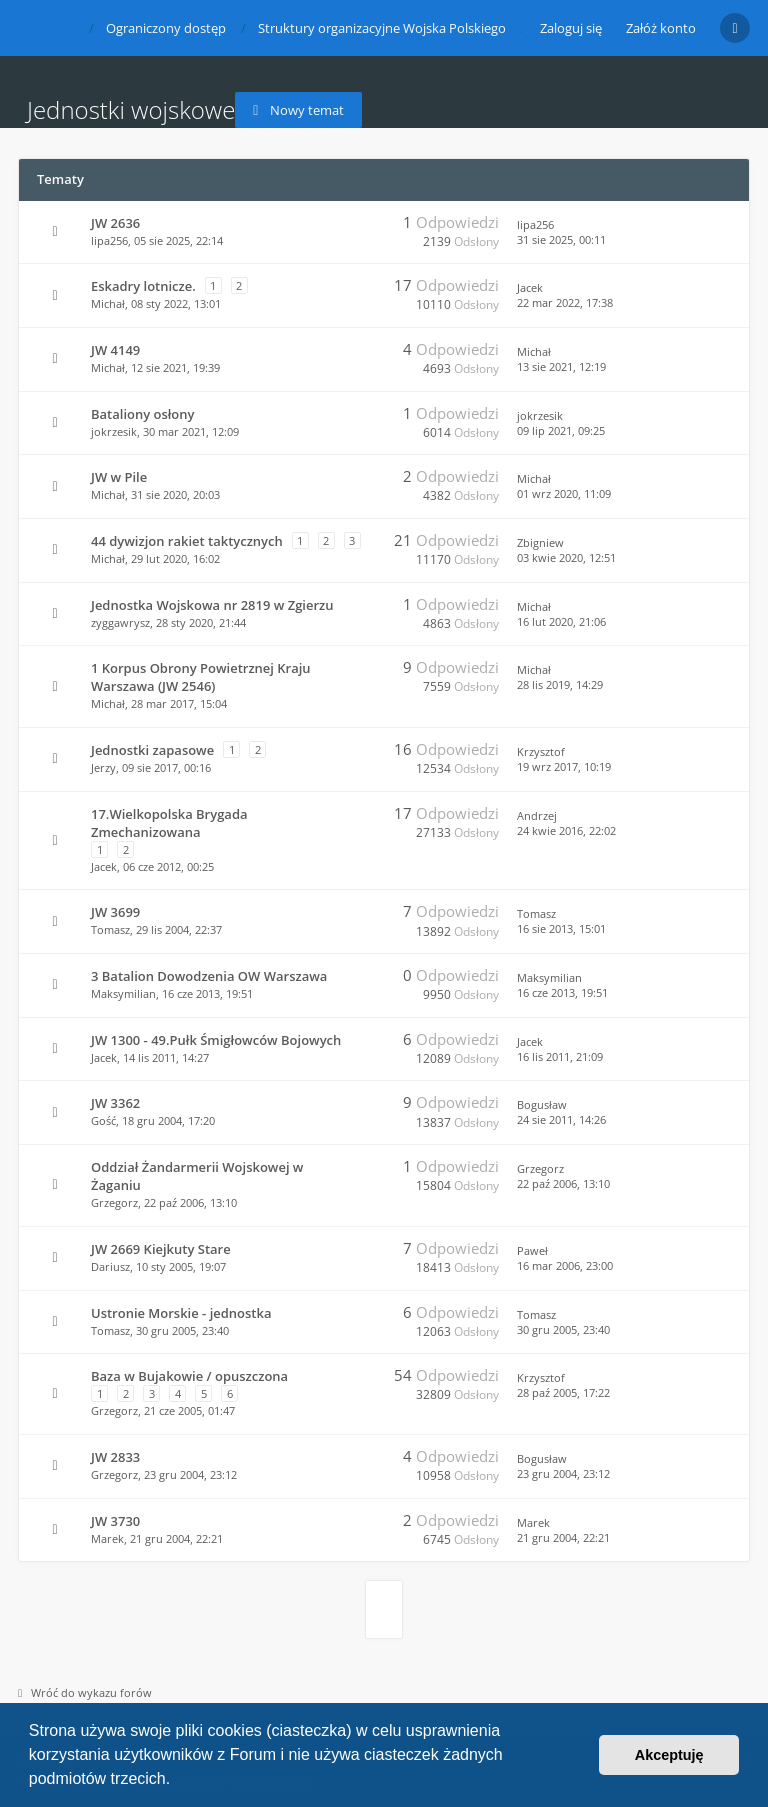 Image resolution: width=768 pixels, height=1807 pixels. Describe the element at coordinates (85, 1692) in the screenshot. I see `Wróć do wykazu forów` at that location.